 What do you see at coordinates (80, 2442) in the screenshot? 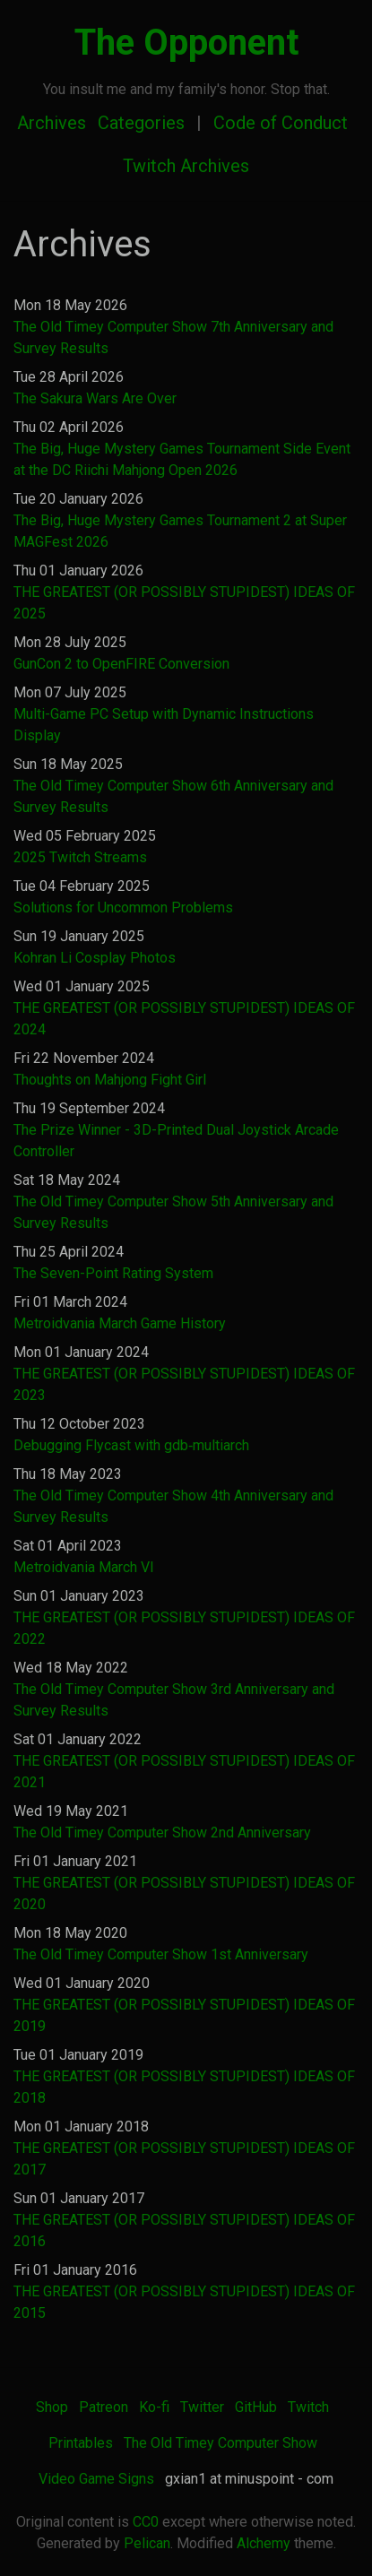
I see `Printables` at bounding box center [80, 2442].